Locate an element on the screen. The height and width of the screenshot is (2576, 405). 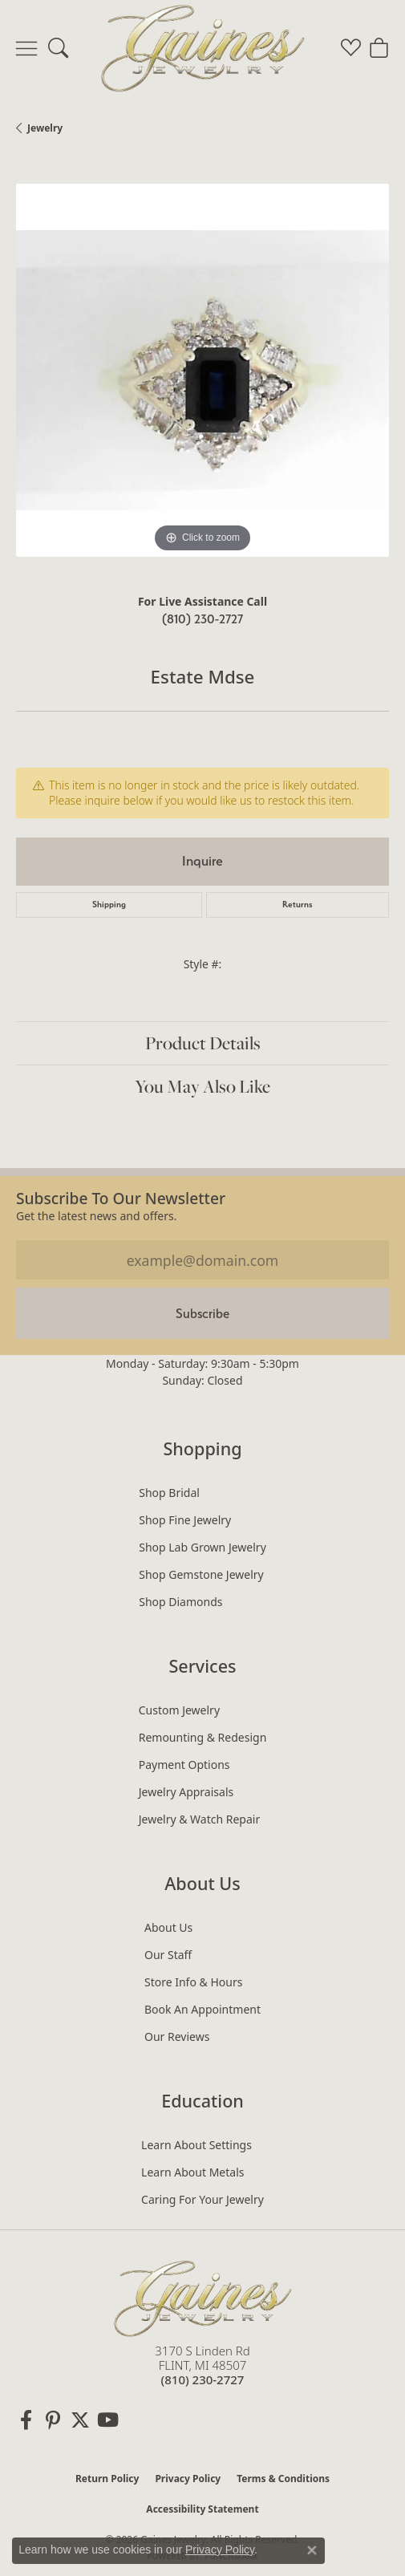
Learn About Metals is located at coordinates (192, 2172).